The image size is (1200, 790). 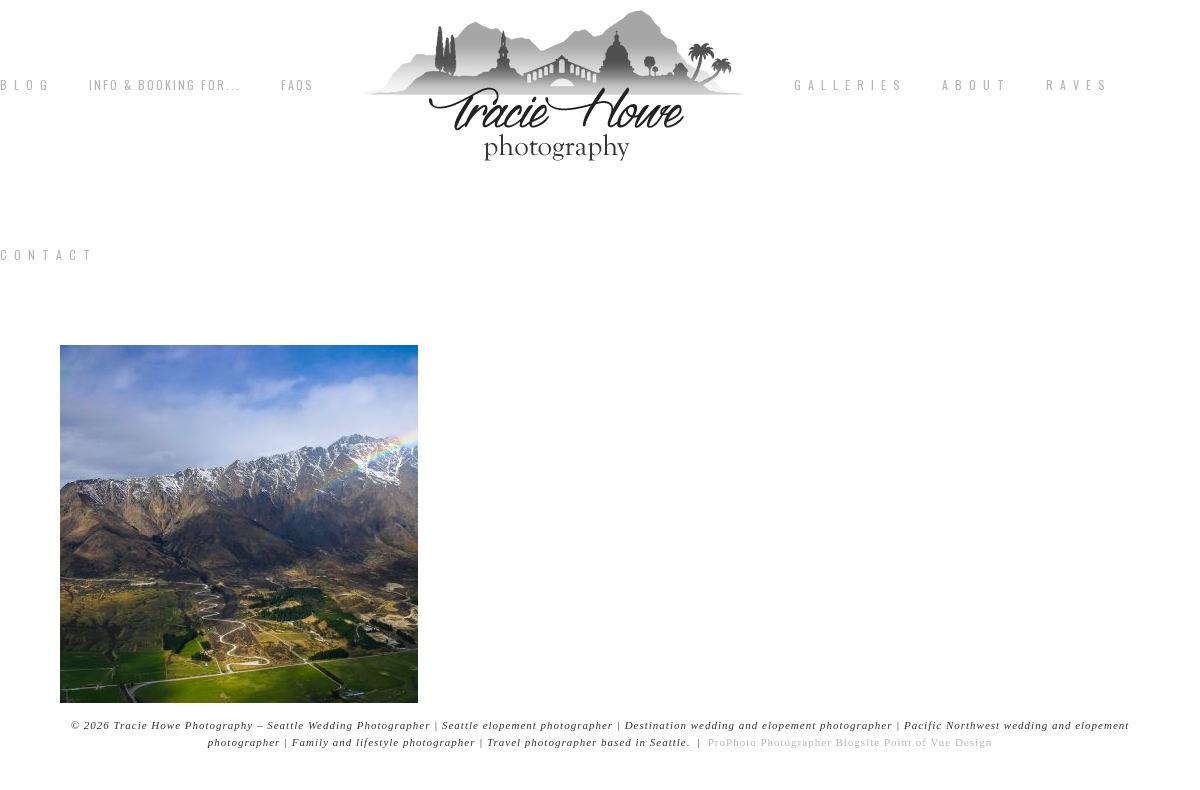 I want to click on C o n t a c t, so click(x=46, y=255).